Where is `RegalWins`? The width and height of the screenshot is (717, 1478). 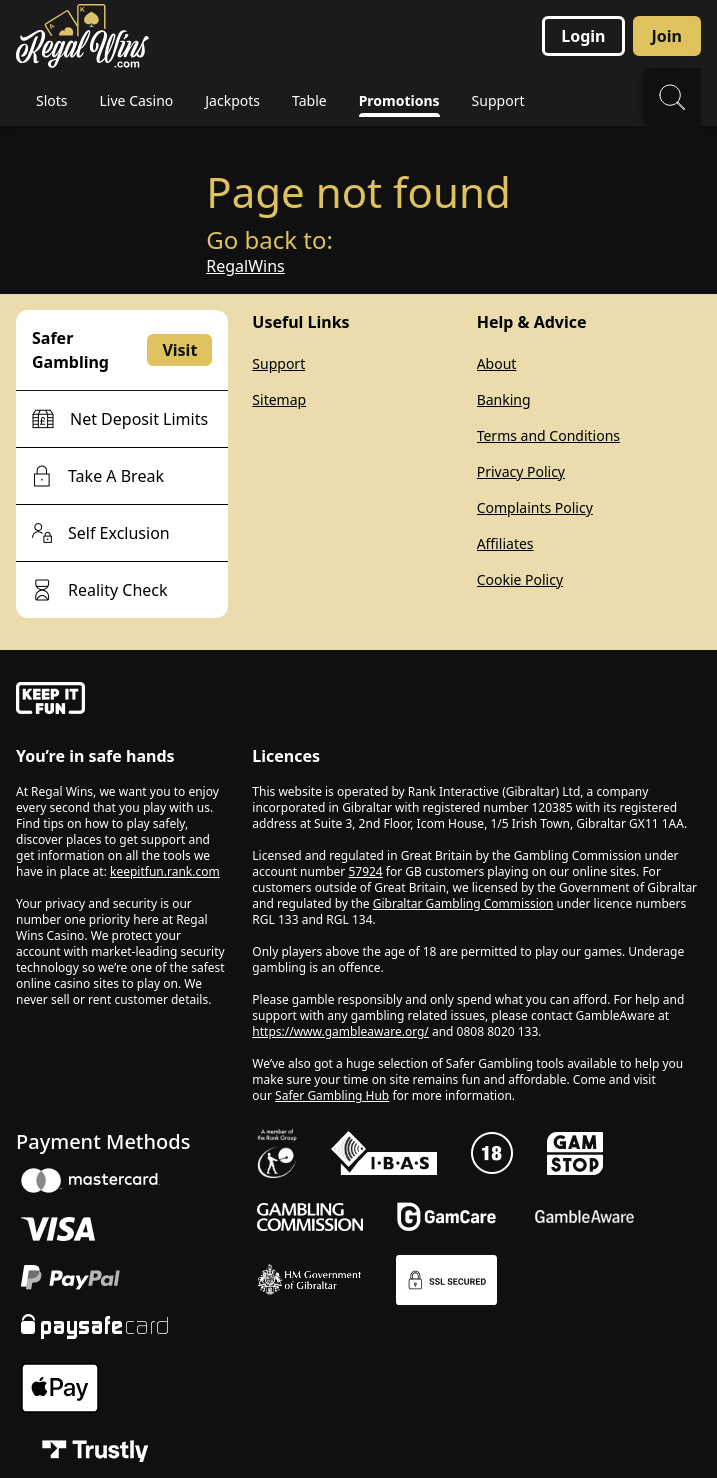 RegalWins is located at coordinates (245, 266).